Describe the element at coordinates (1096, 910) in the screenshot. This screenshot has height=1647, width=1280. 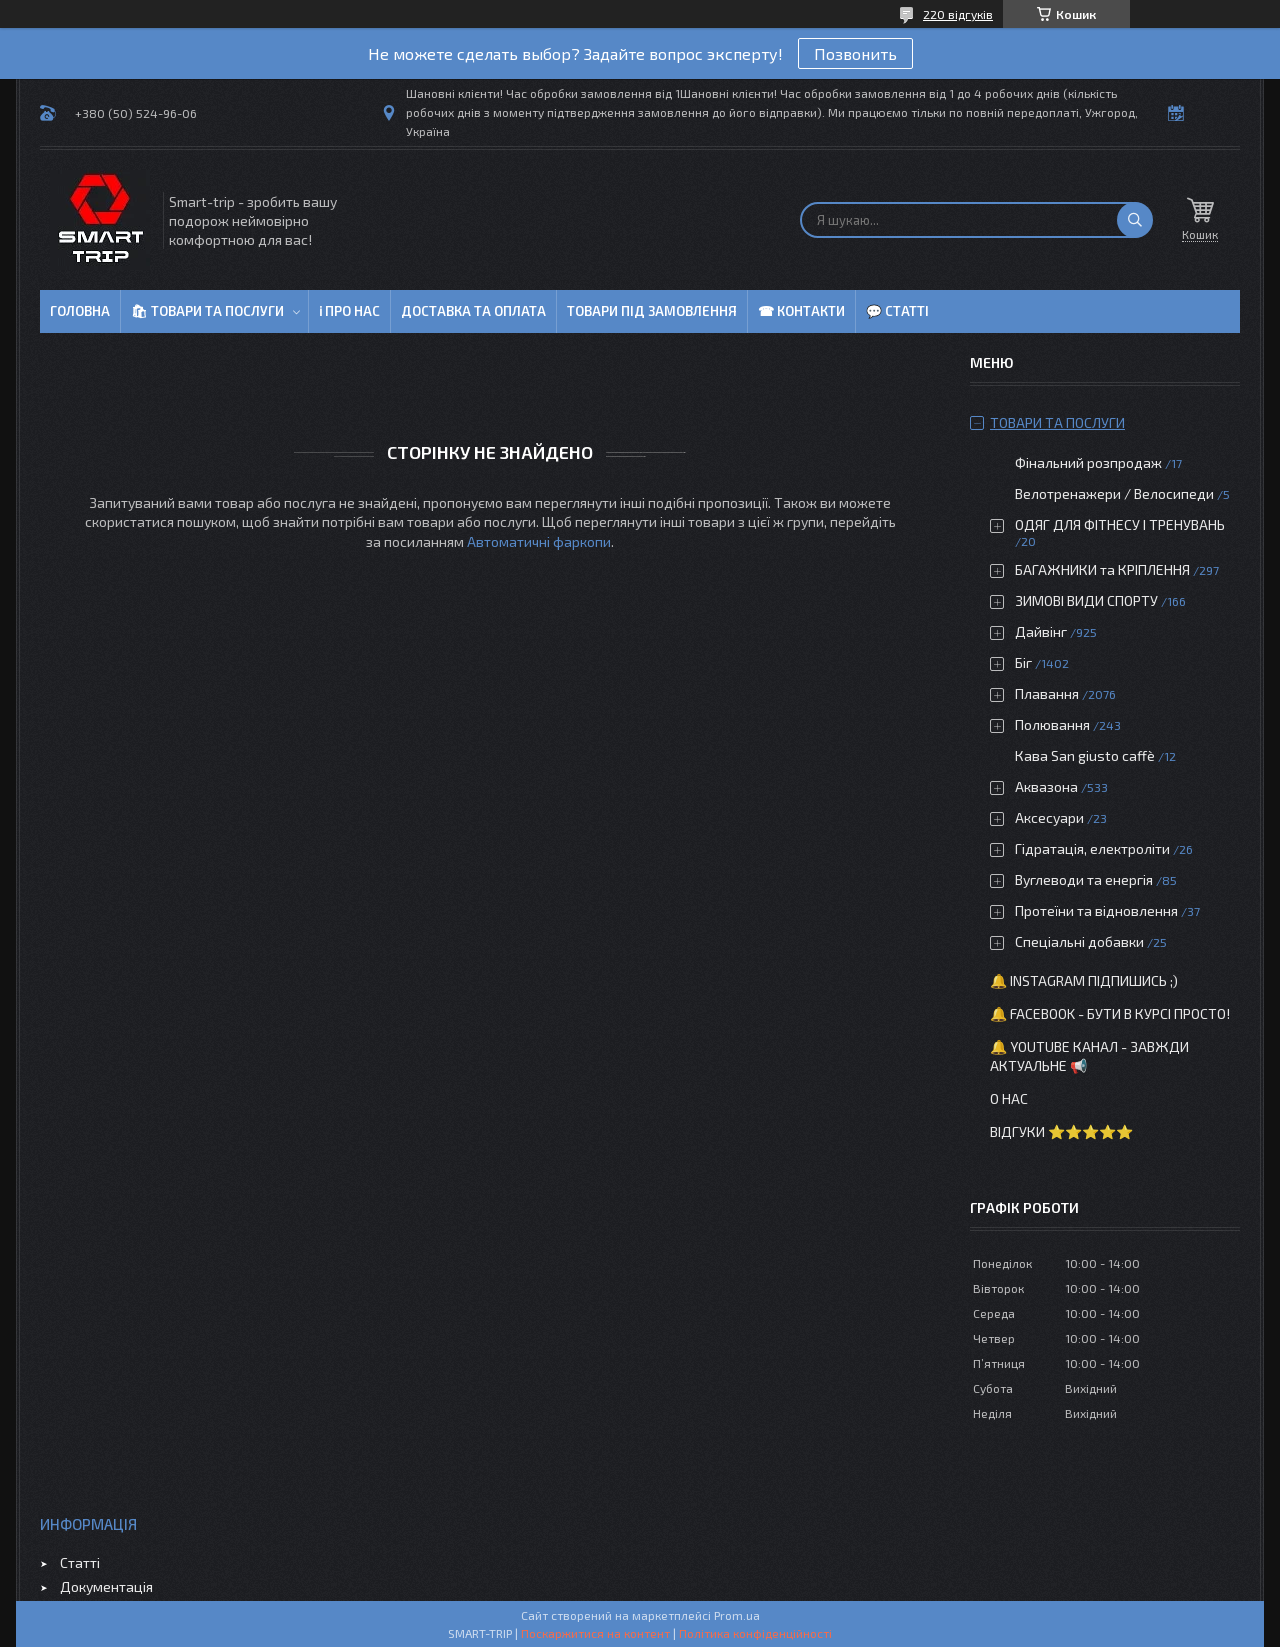
I see `Протеїни та відновлення` at that location.